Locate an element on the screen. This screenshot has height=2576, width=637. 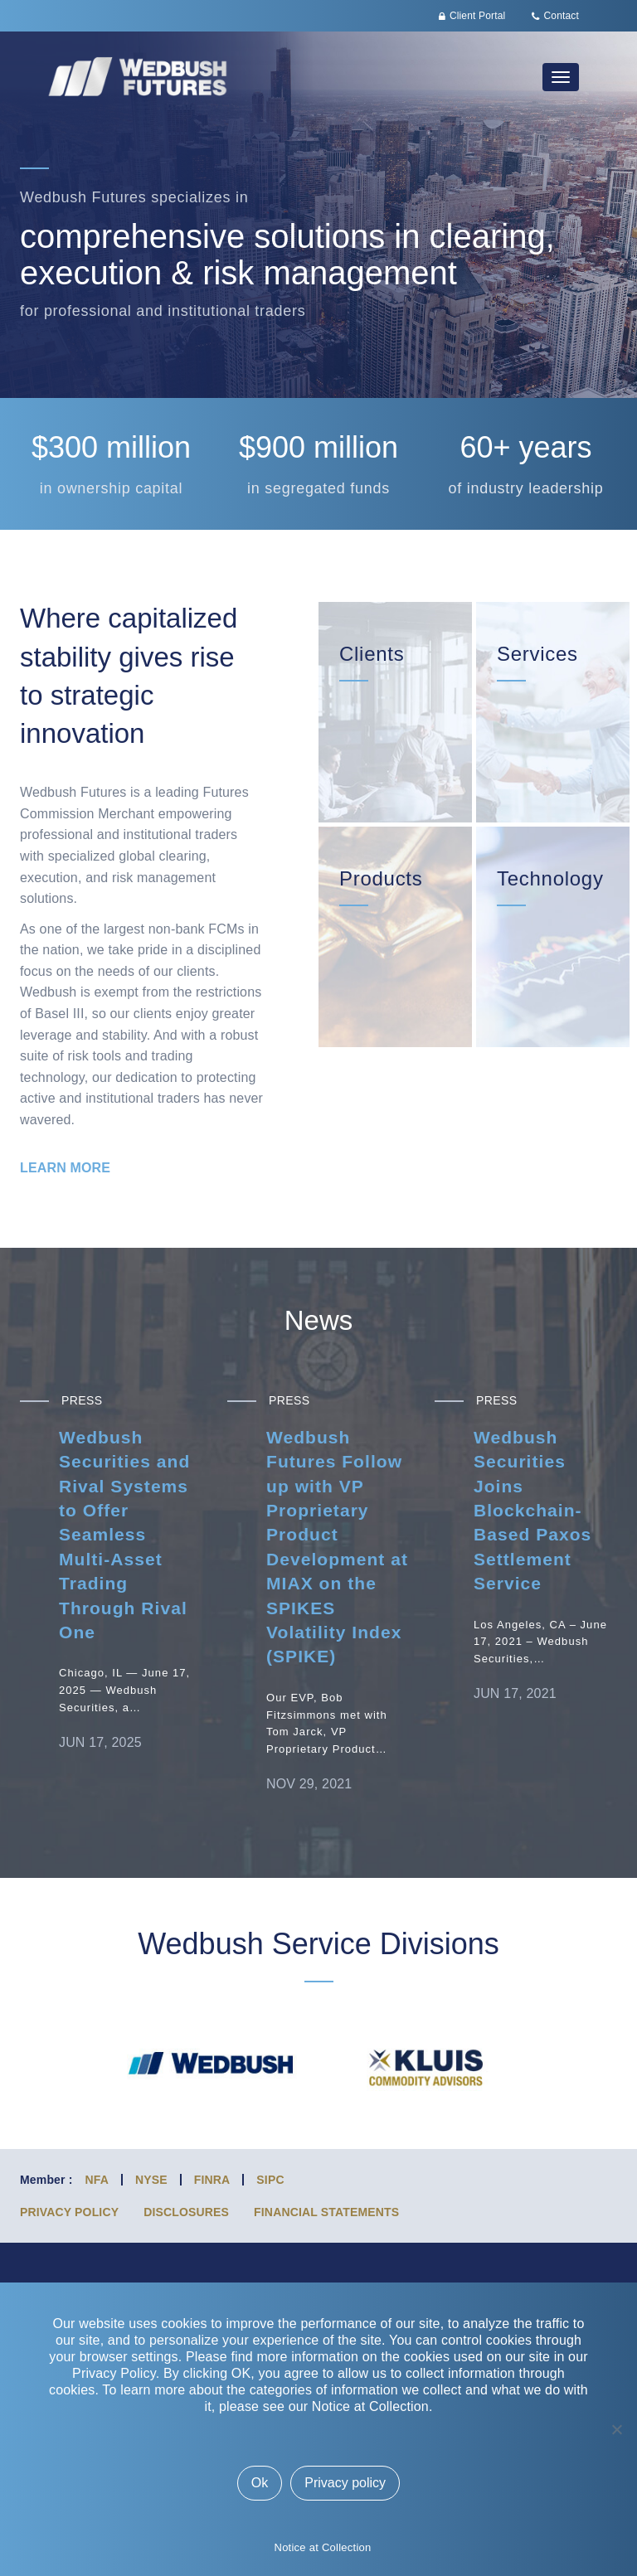
Privacy Policy is located at coordinates (69, 2212).